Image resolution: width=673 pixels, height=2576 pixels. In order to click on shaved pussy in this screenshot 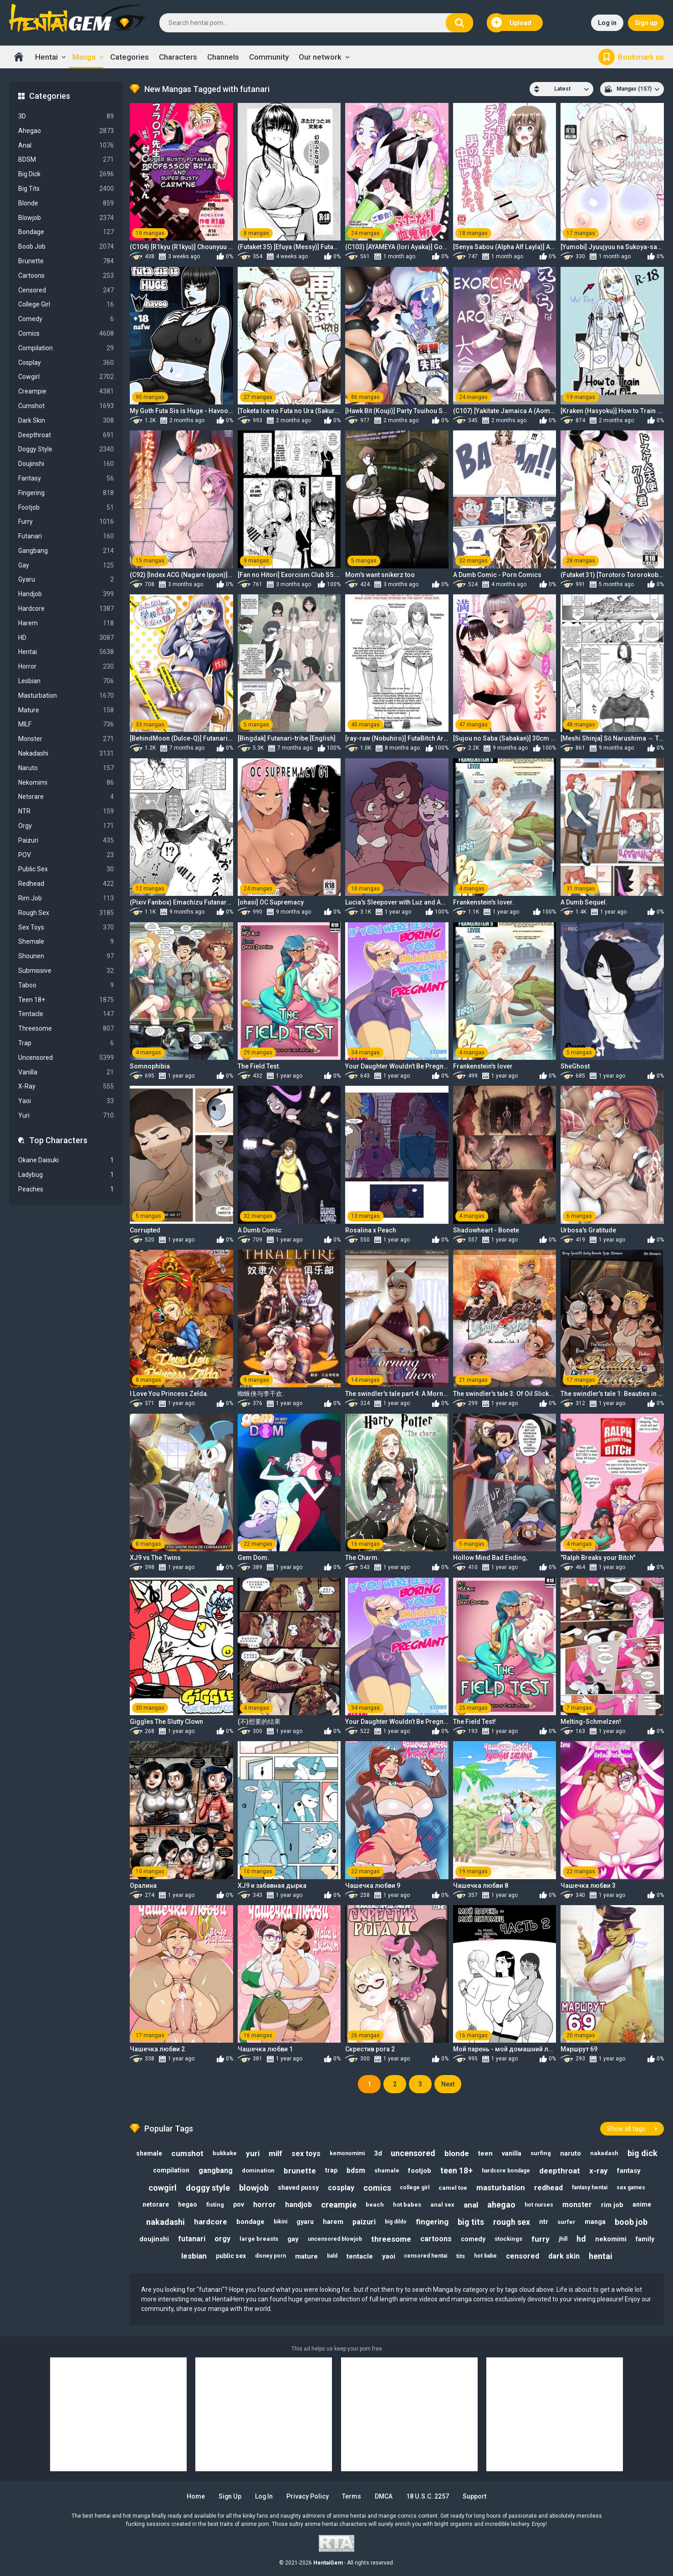, I will do `click(298, 2187)`.